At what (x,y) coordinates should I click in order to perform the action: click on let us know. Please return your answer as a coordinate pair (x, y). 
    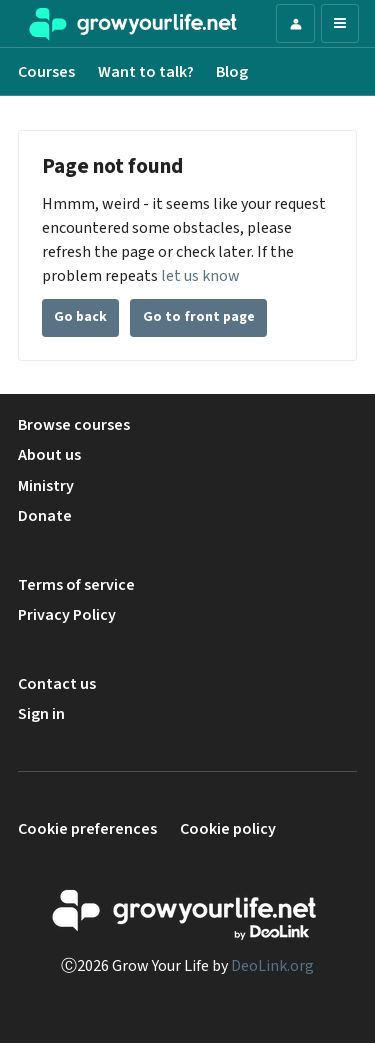
    Looking at the image, I should click on (200, 276).